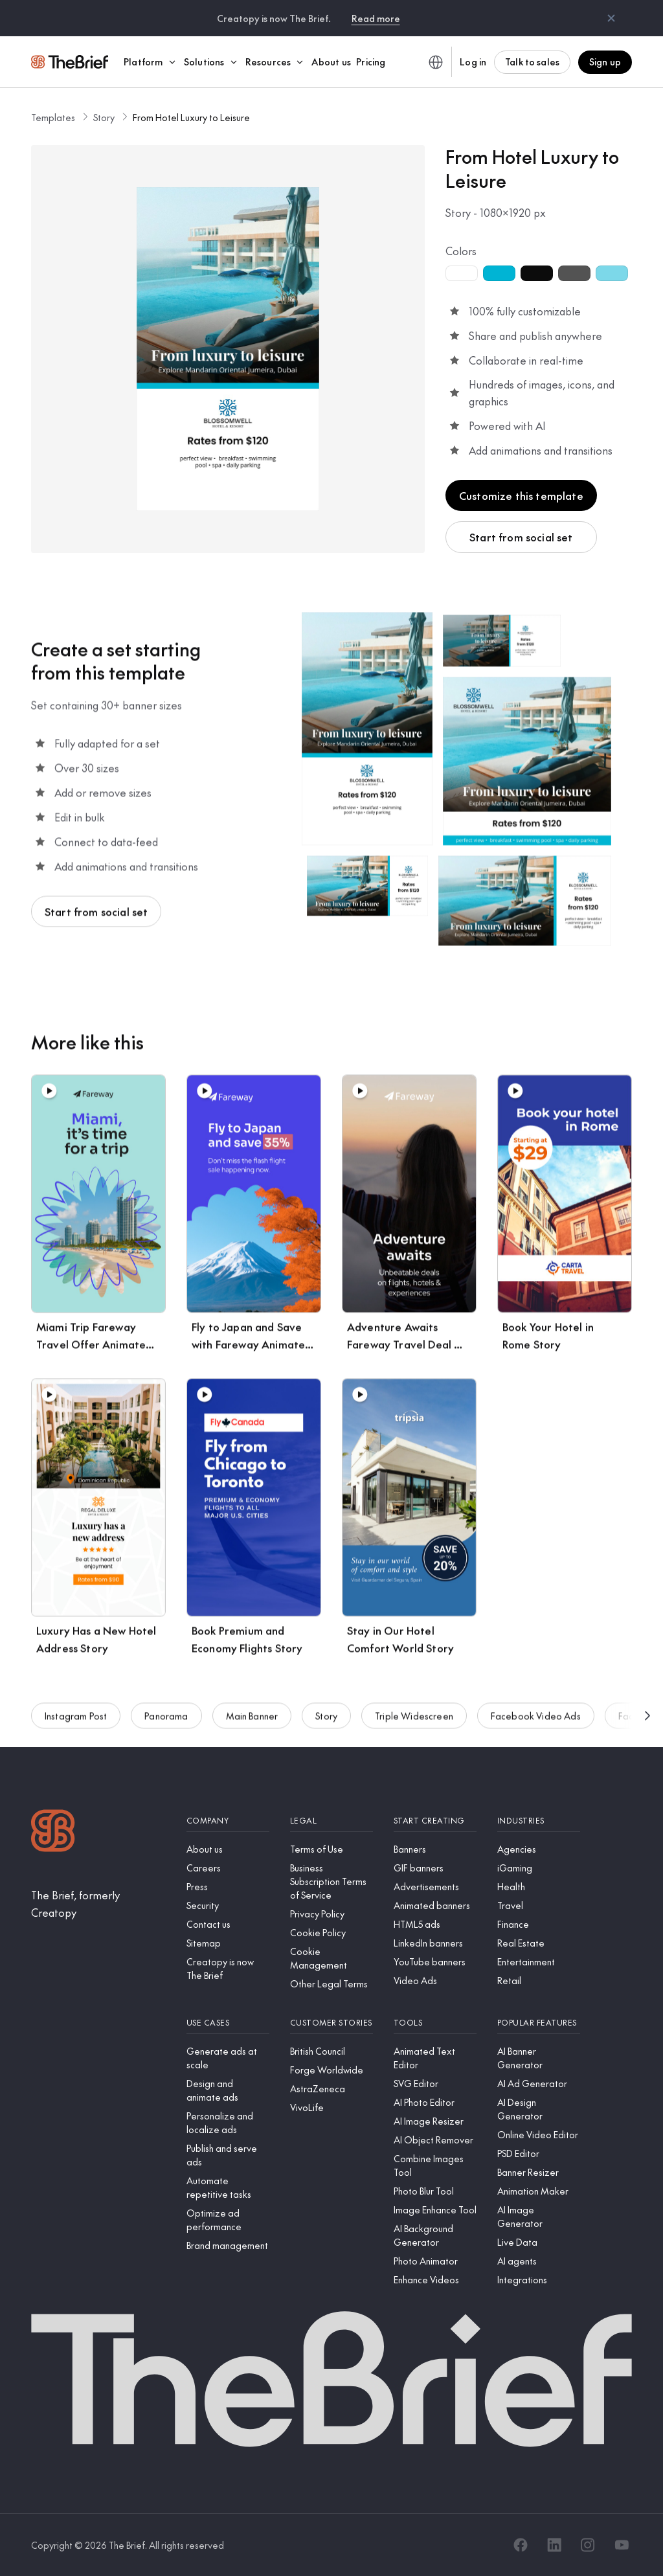 The height and width of the screenshot is (2576, 663). Describe the element at coordinates (435, 2280) in the screenshot. I see `[Enhance Videos]` at that location.